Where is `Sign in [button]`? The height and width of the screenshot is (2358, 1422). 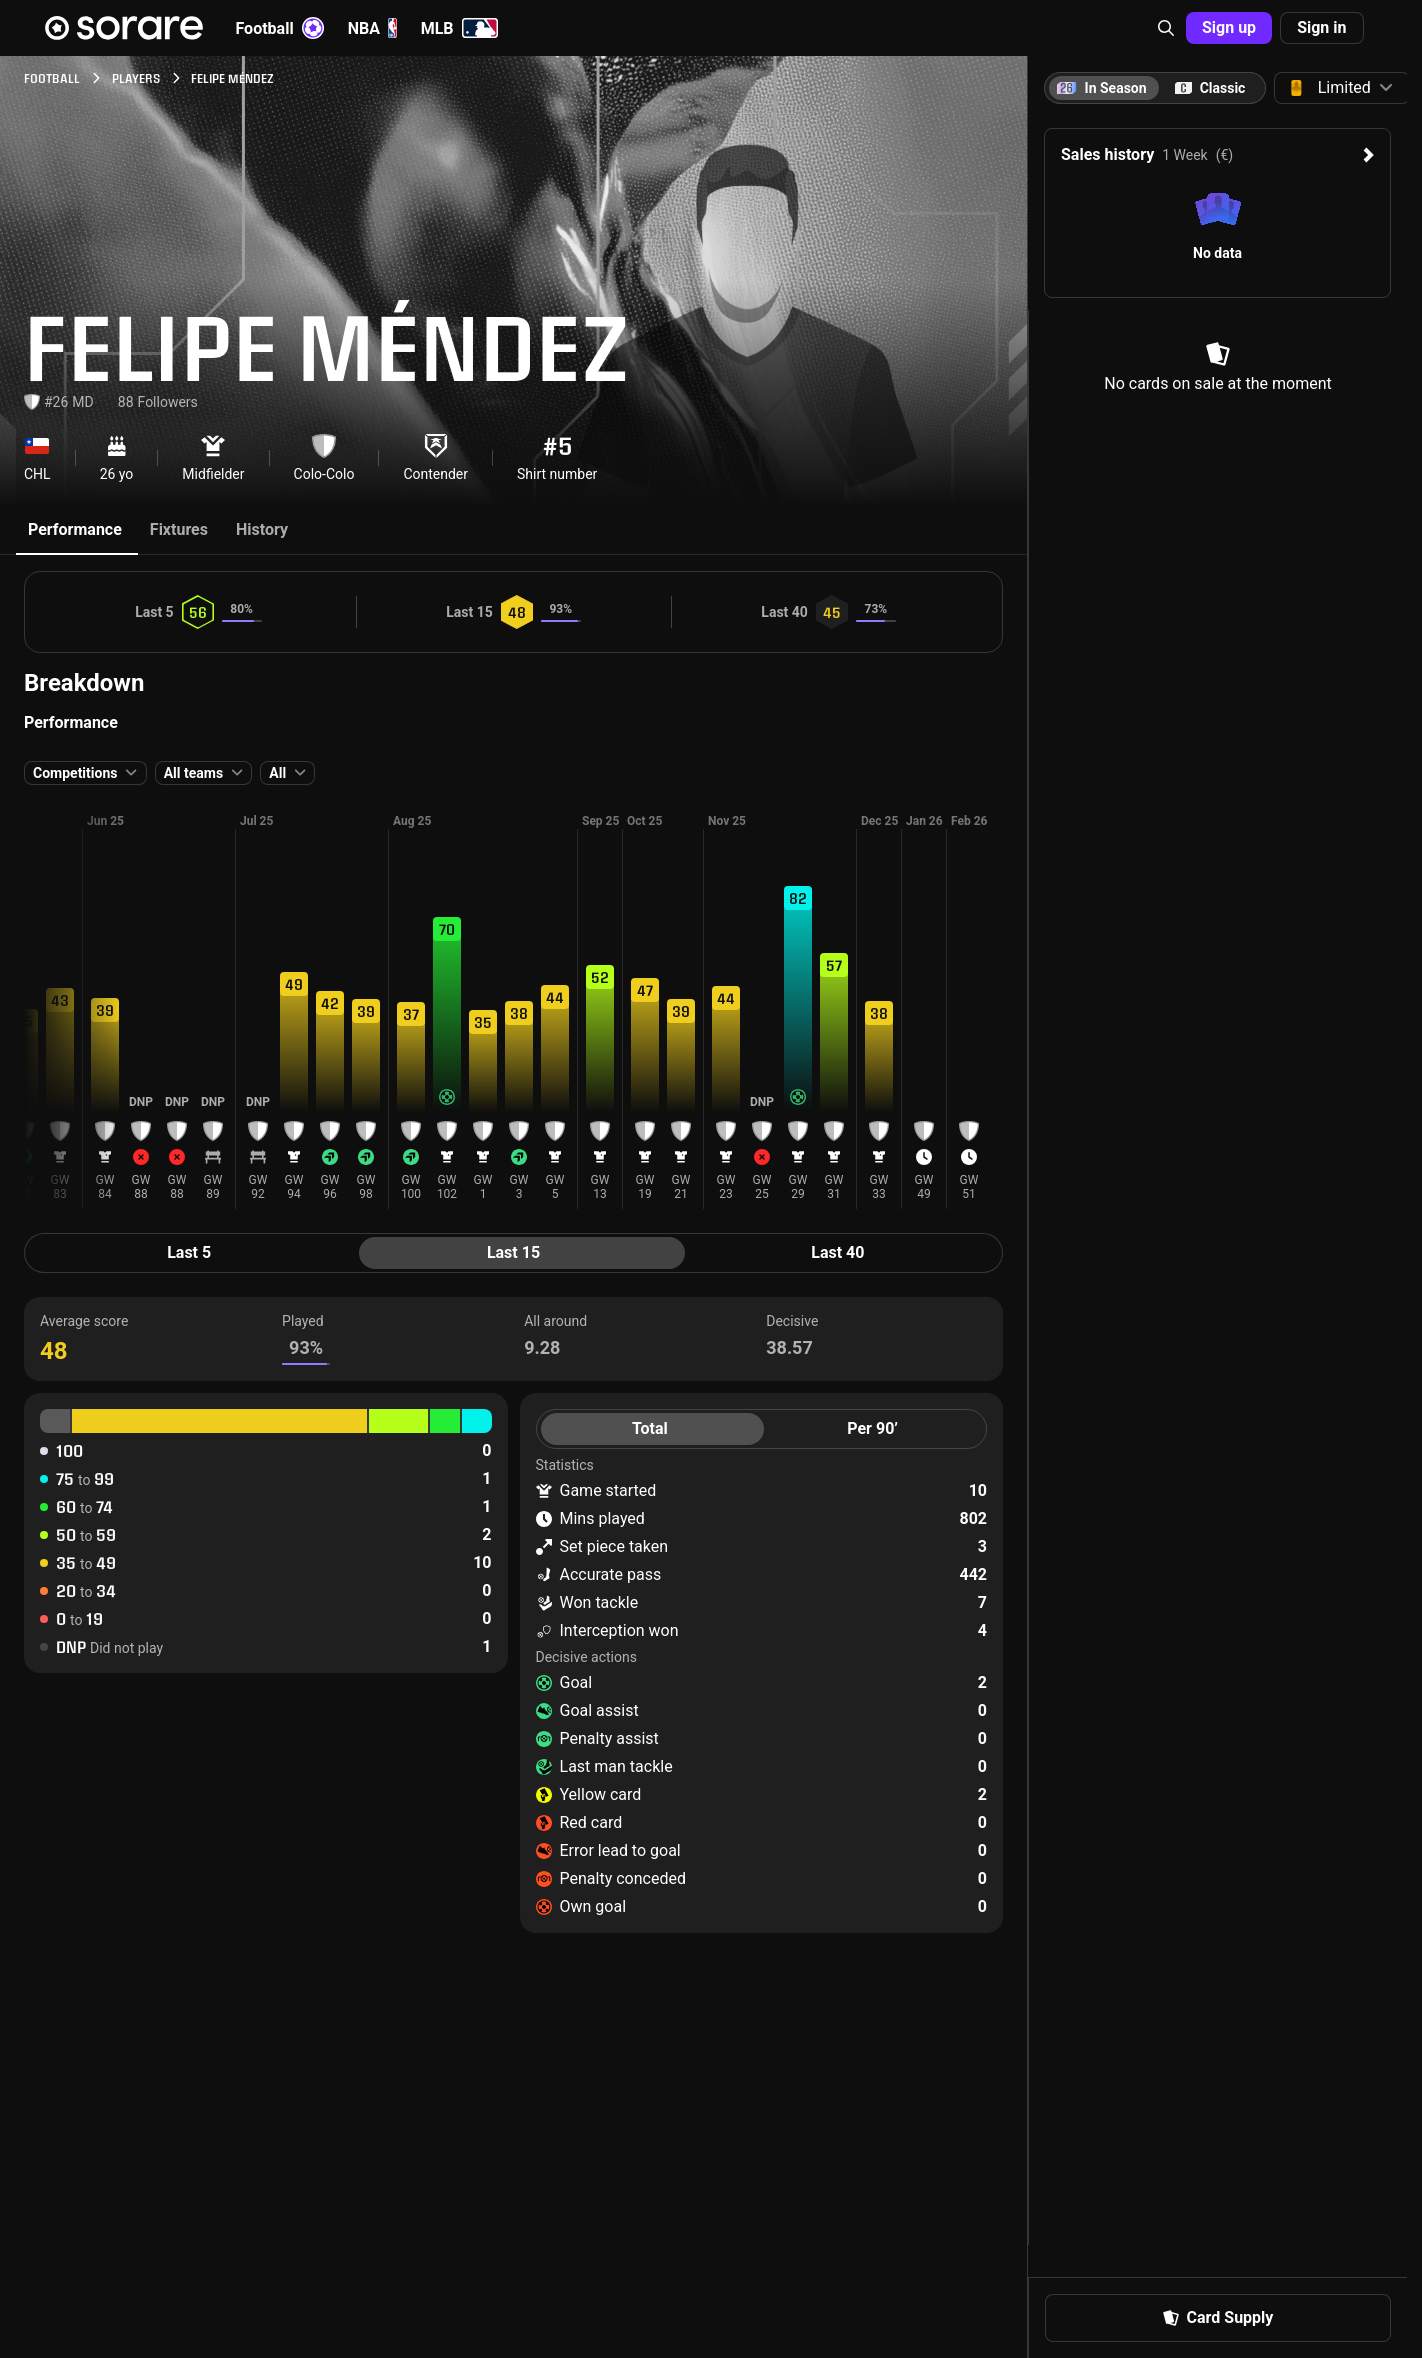
Sign in [button] is located at coordinates (1321, 27).